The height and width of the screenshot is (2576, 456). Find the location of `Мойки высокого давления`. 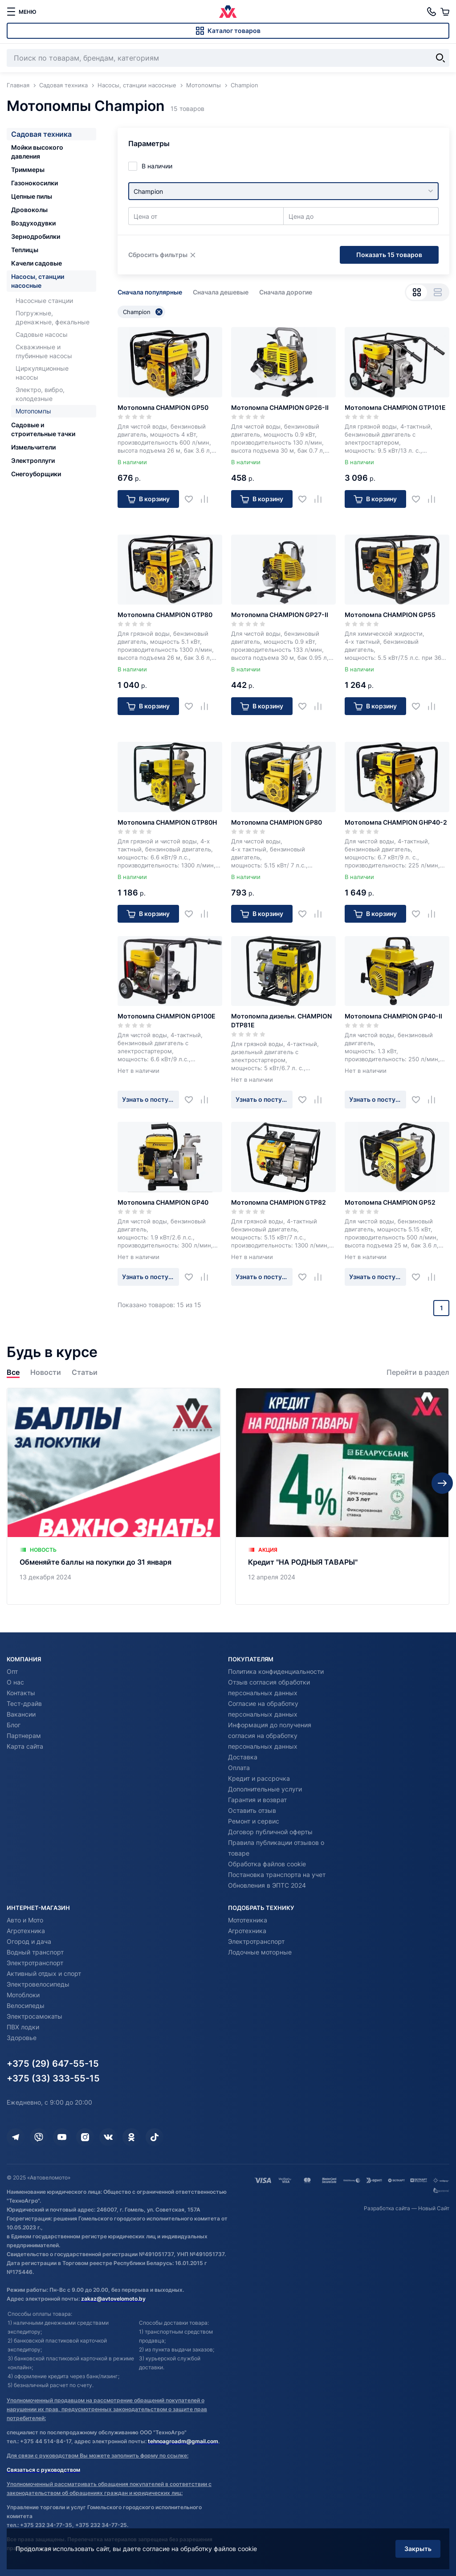

Мойки высокого давления is located at coordinates (37, 151).